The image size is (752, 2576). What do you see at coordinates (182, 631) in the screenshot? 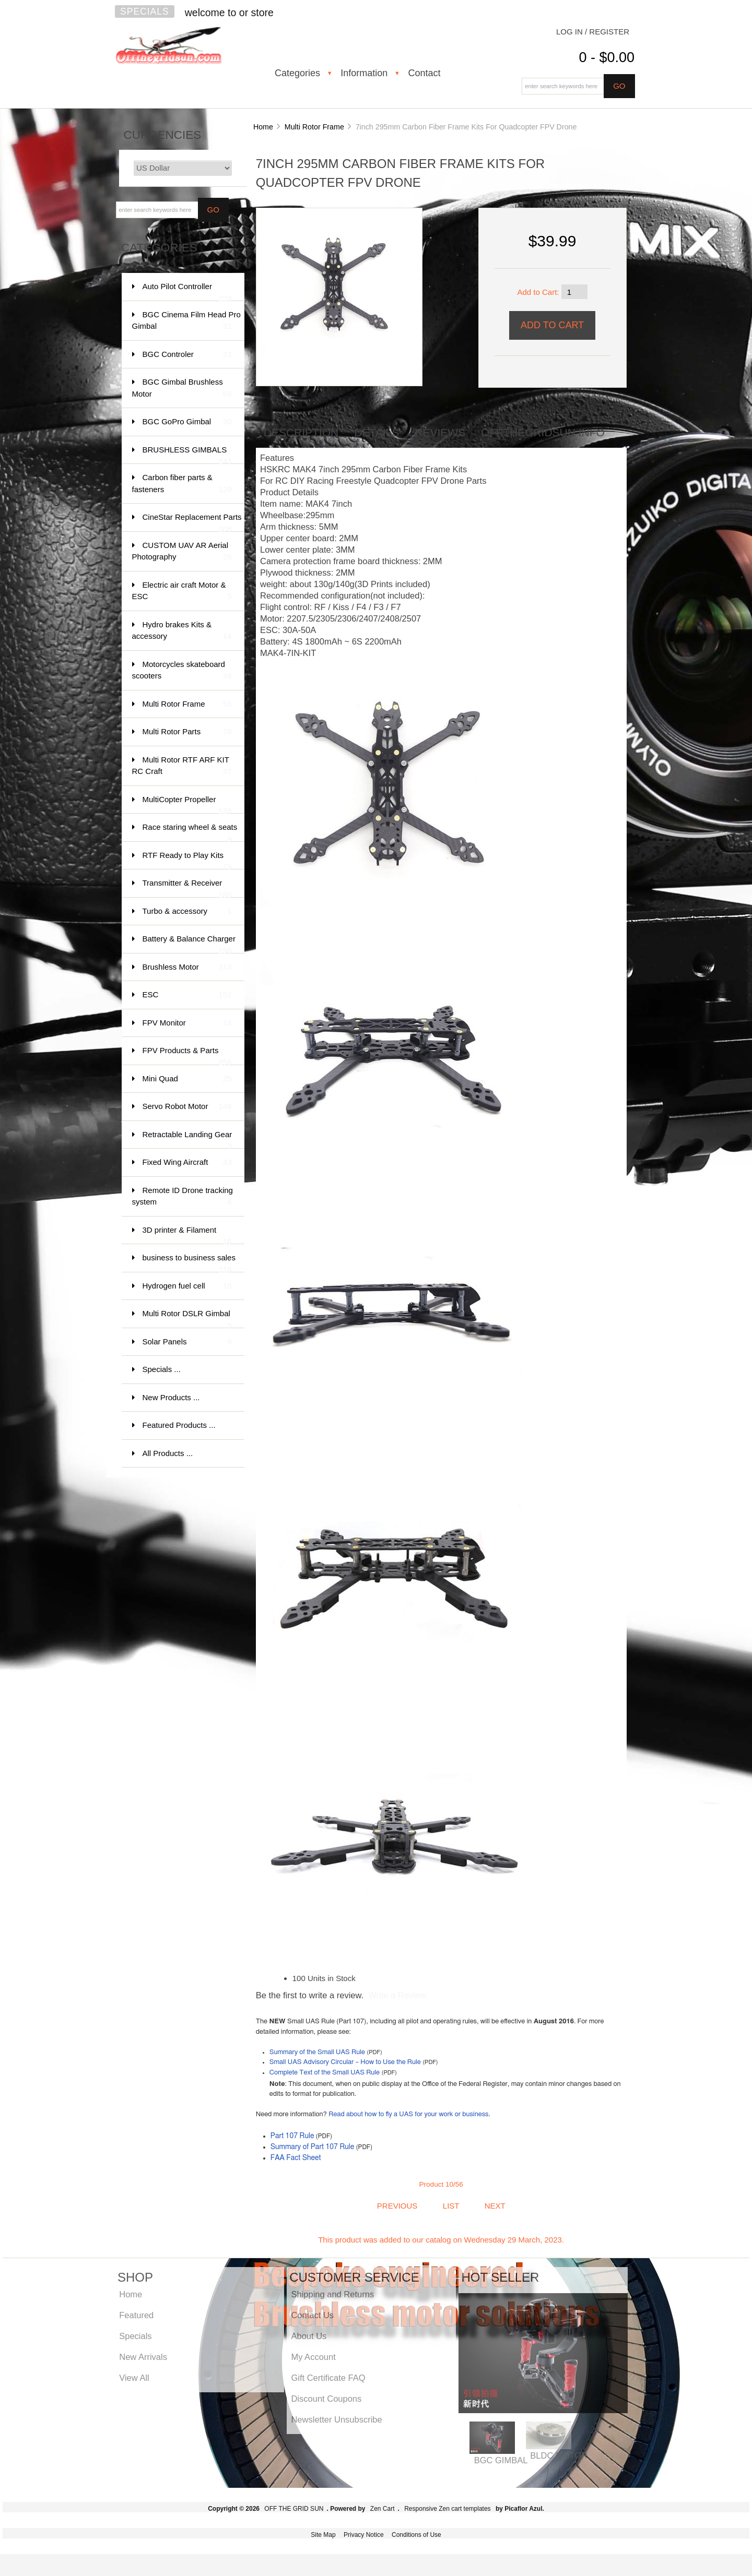
I see `Hydro brakes Kits & accessory` at bounding box center [182, 631].